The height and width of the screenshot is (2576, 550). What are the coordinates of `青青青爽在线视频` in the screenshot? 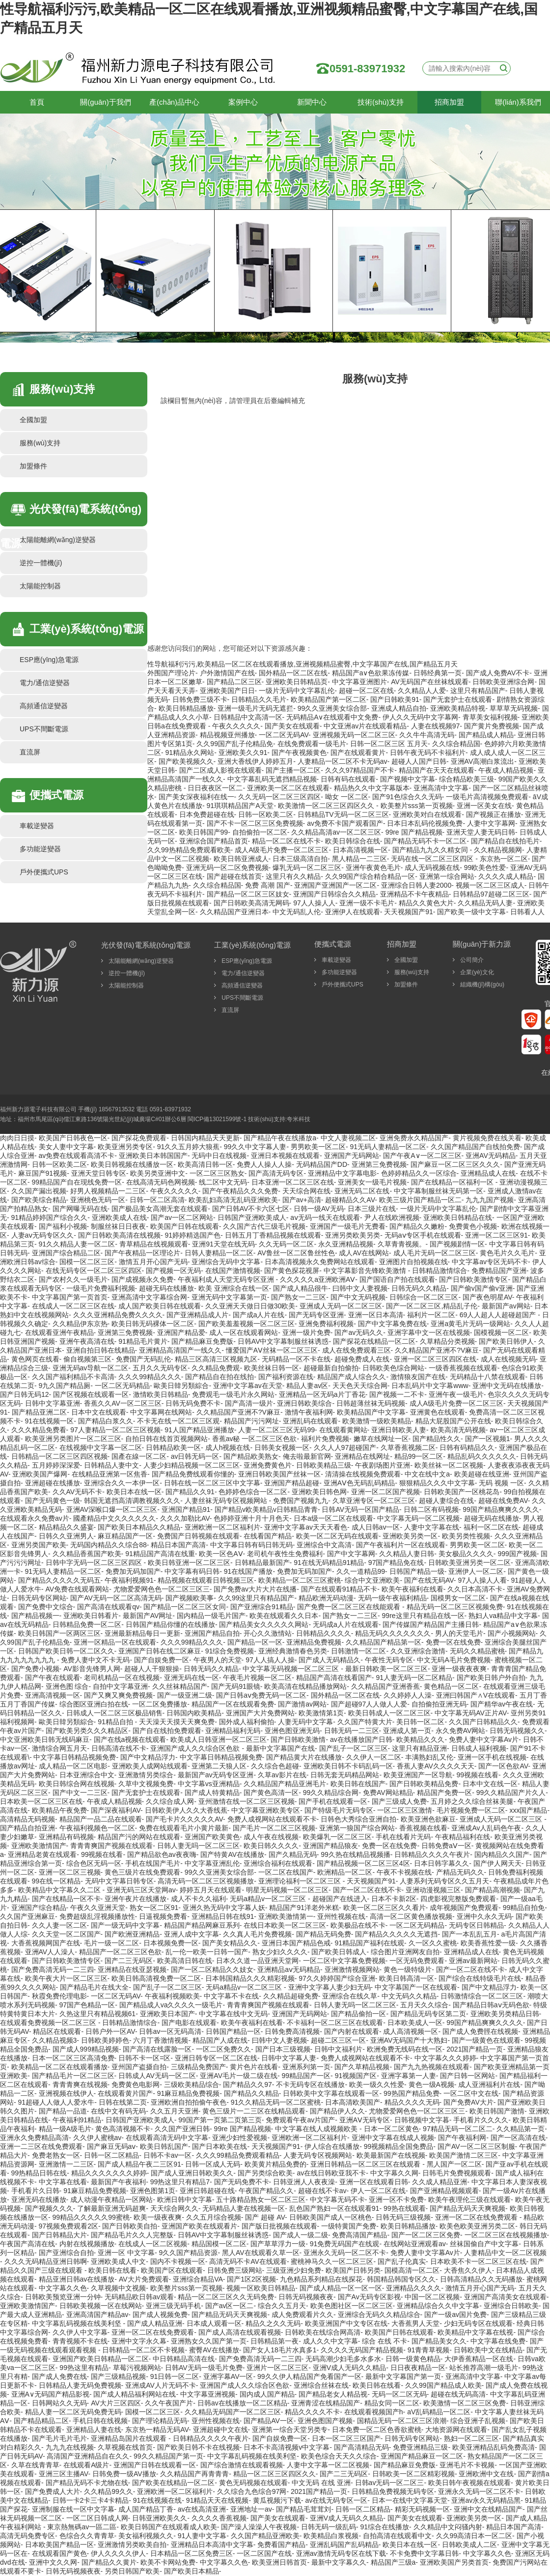 It's located at (80, 2084).